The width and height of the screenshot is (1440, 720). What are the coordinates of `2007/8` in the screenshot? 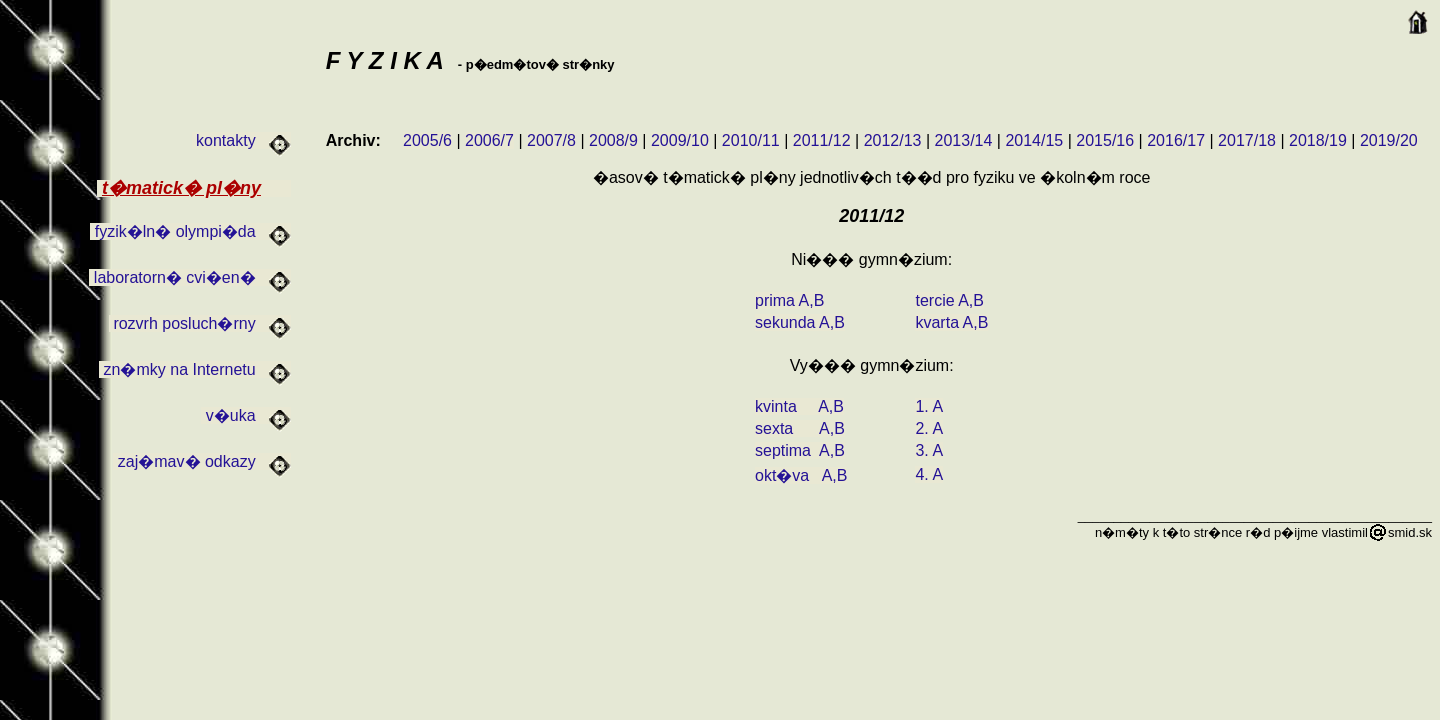 It's located at (551, 140).